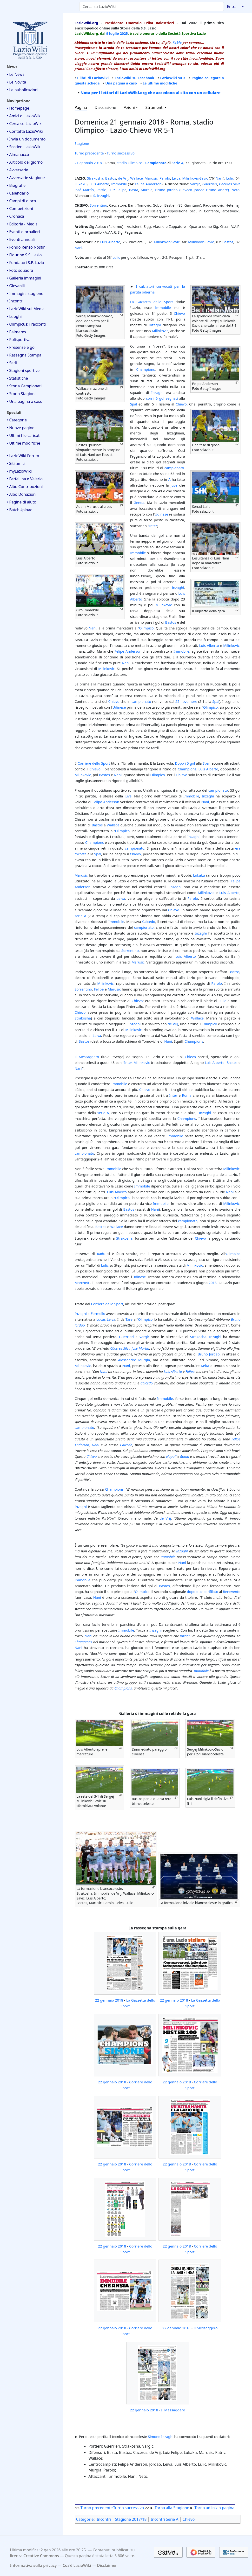 The width and height of the screenshot is (252, 2576). What do you see at coordinates (89, 153) in the screenshot?
I see `Turno precedente` at bounding box center [89, 153].